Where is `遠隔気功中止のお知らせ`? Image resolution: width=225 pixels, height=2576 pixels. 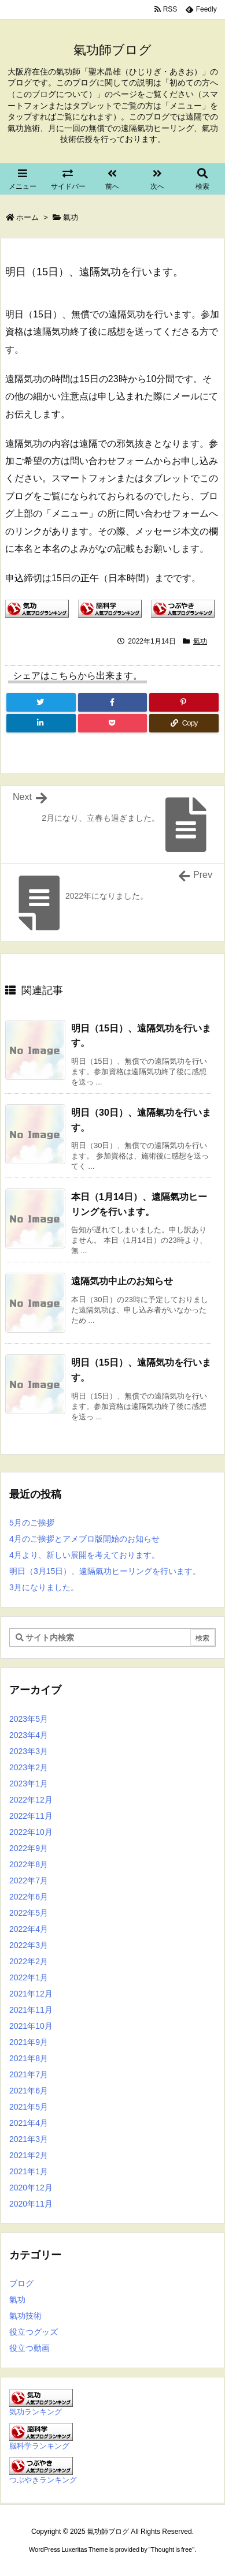 遠隔気功中止のお知らせ is located at coordinates (122, 1281).